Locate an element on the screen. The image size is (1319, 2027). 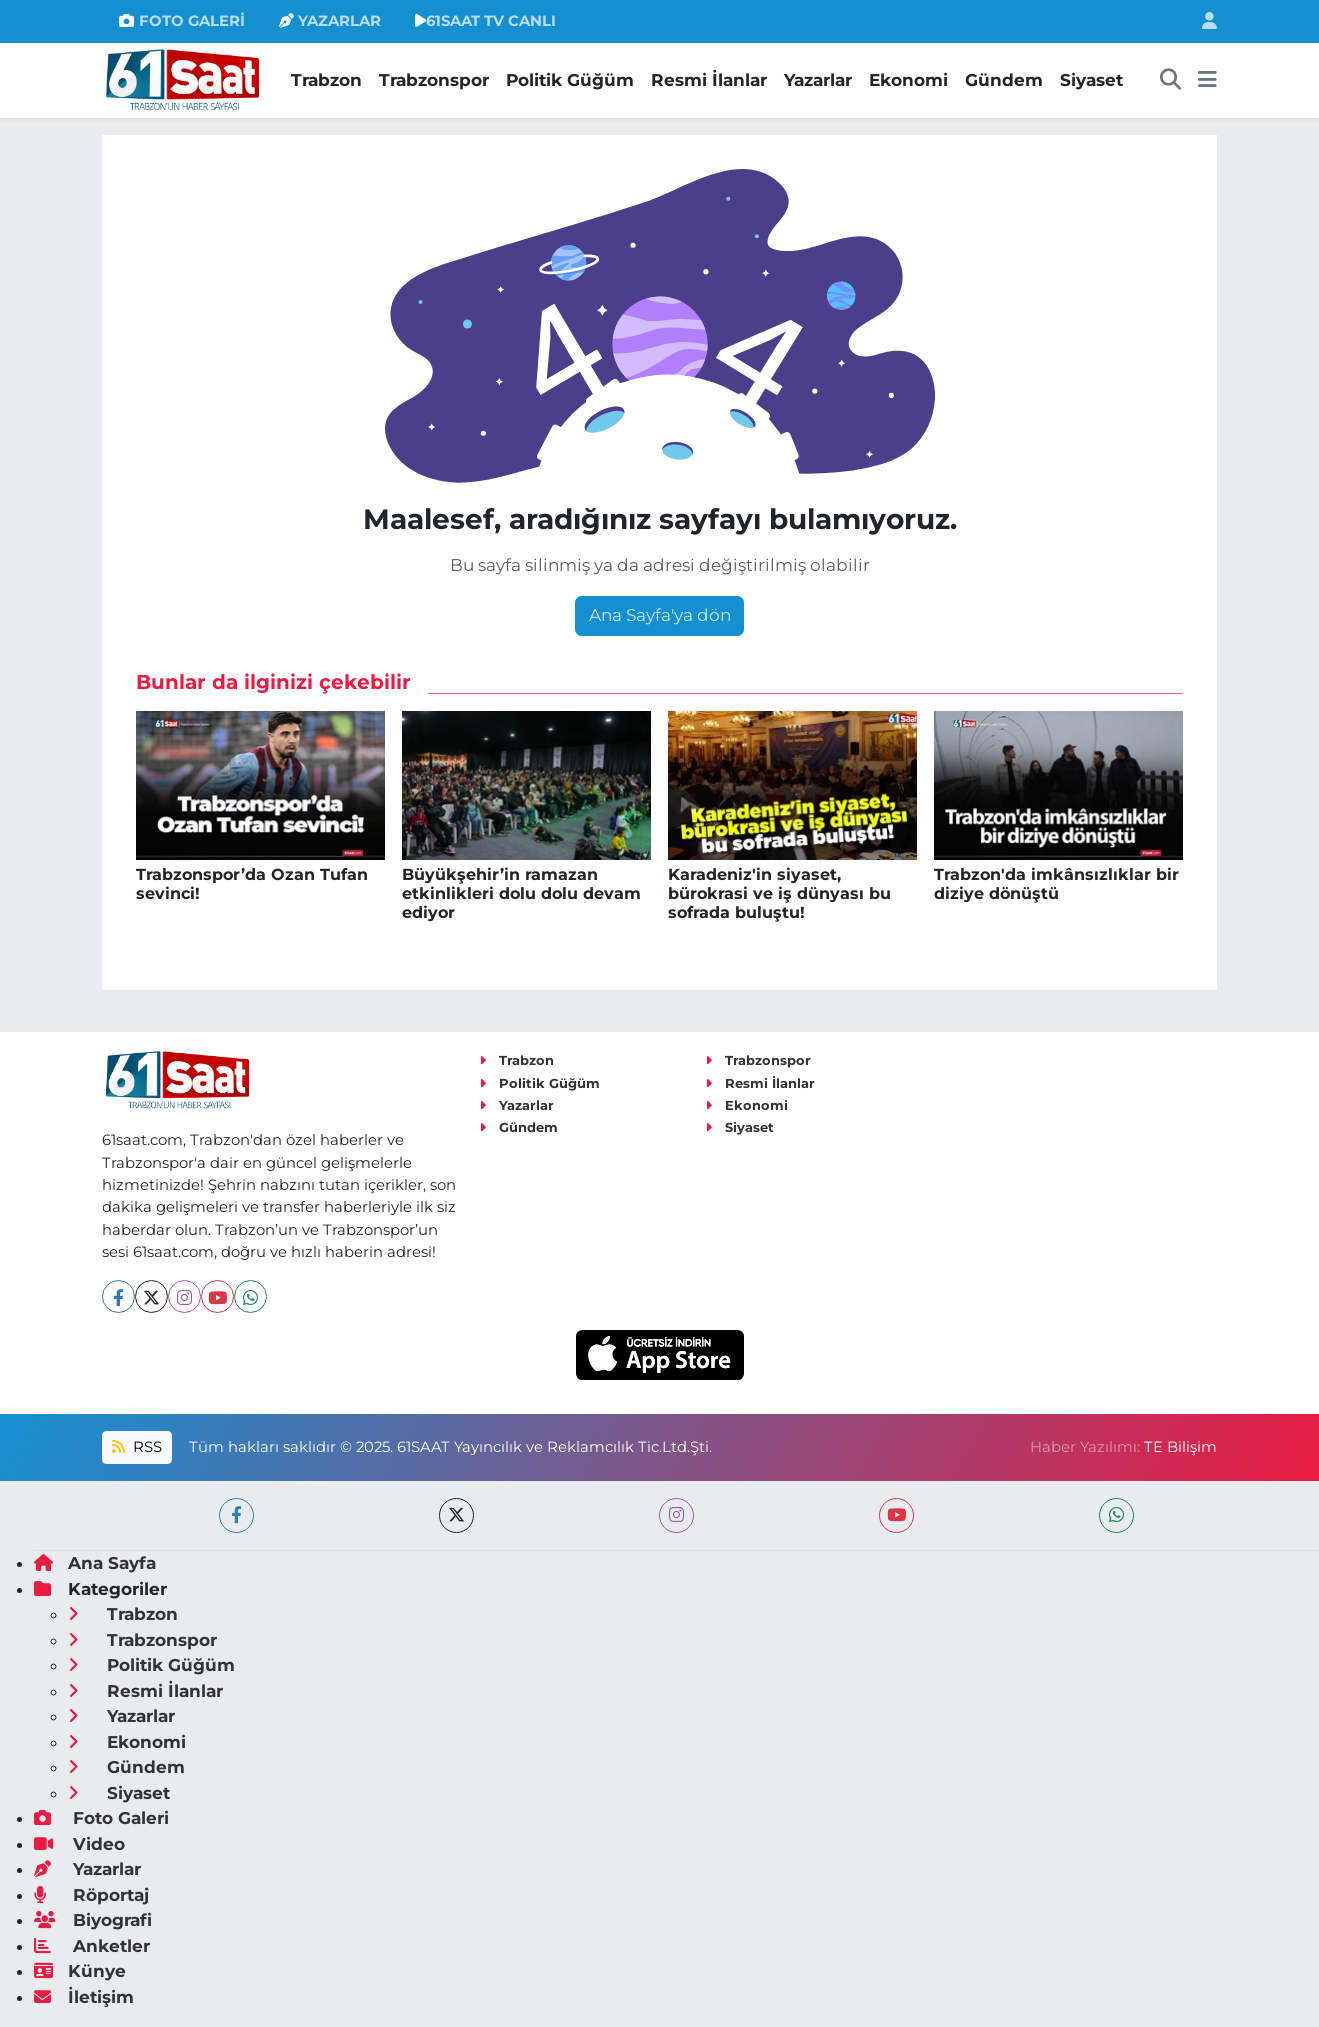
61SAAT TV CANLI is located at coordinates (485, 21).